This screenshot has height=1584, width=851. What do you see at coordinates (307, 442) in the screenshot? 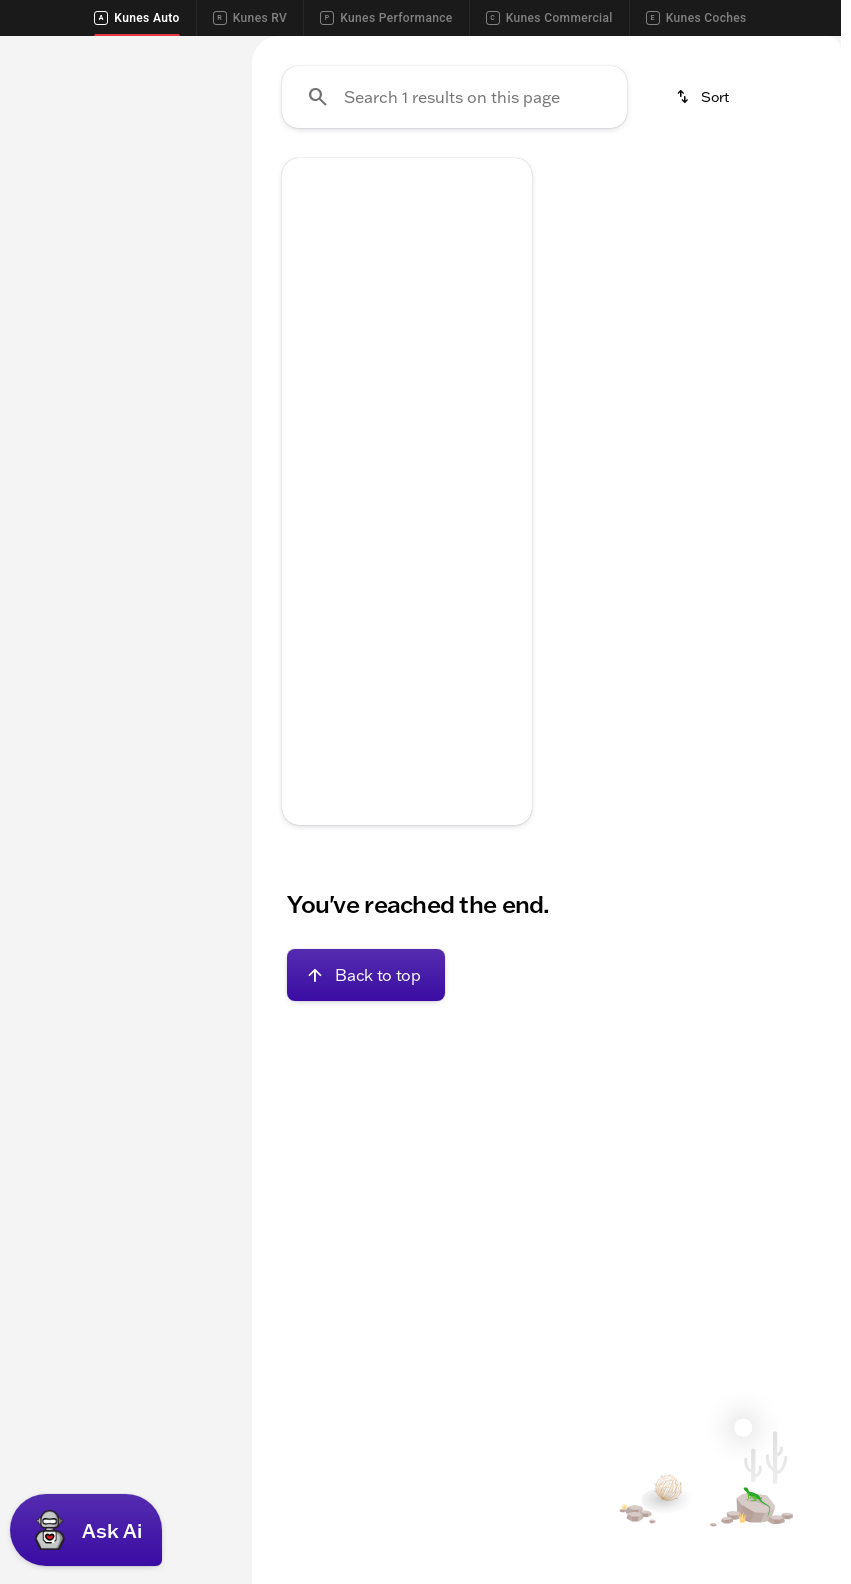
I see `[Previous Image]` at bounding box center [307, 442].